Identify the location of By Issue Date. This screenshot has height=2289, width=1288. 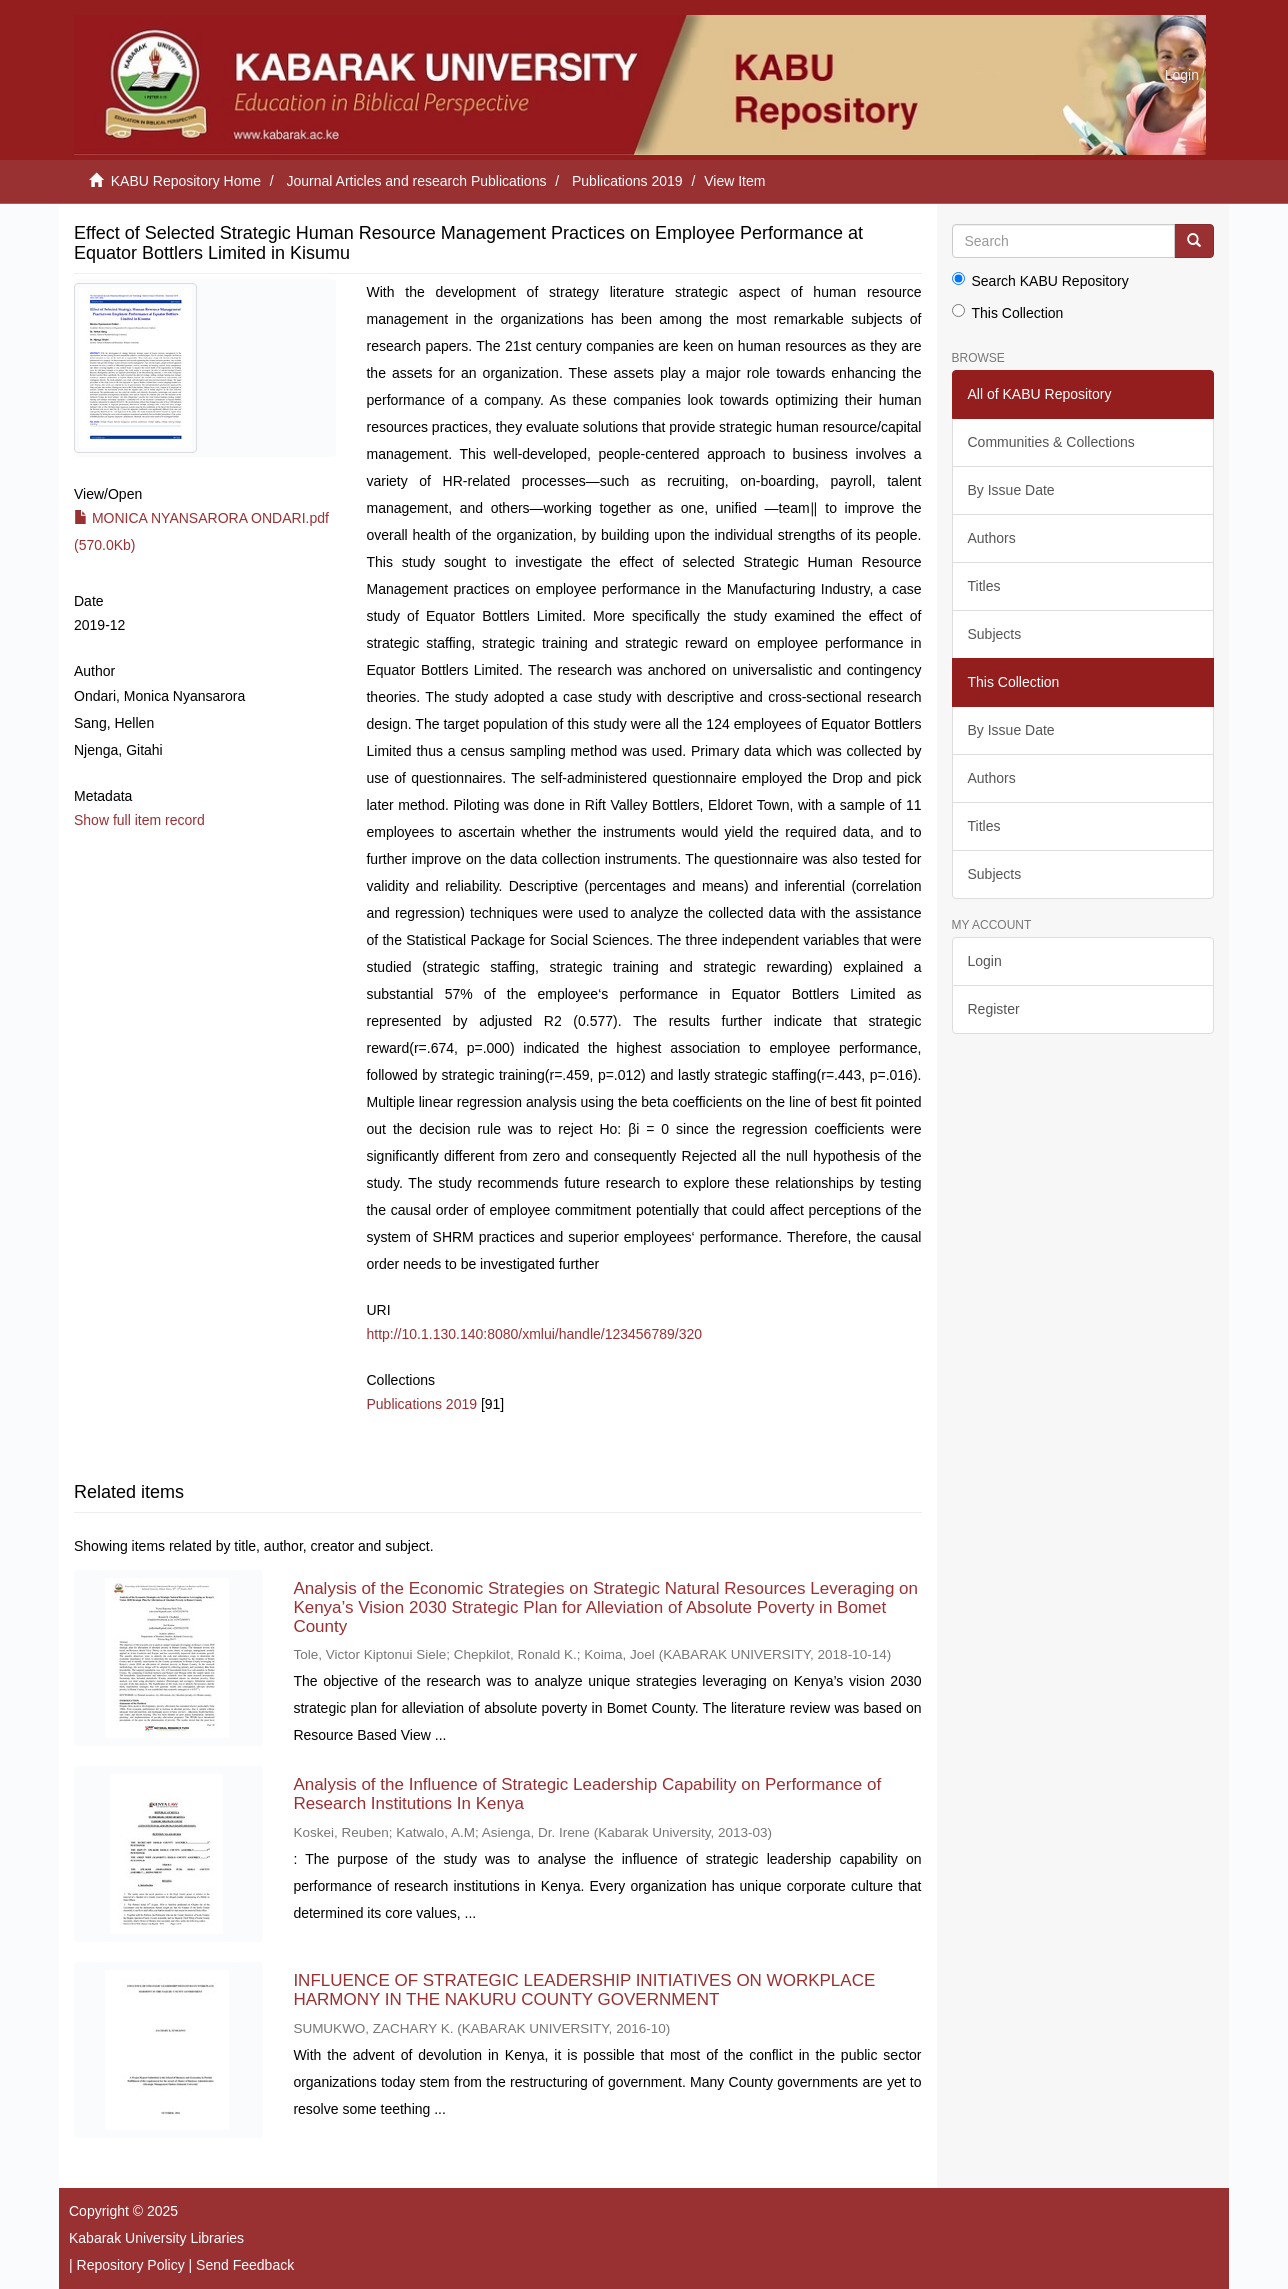
(1011, 490).